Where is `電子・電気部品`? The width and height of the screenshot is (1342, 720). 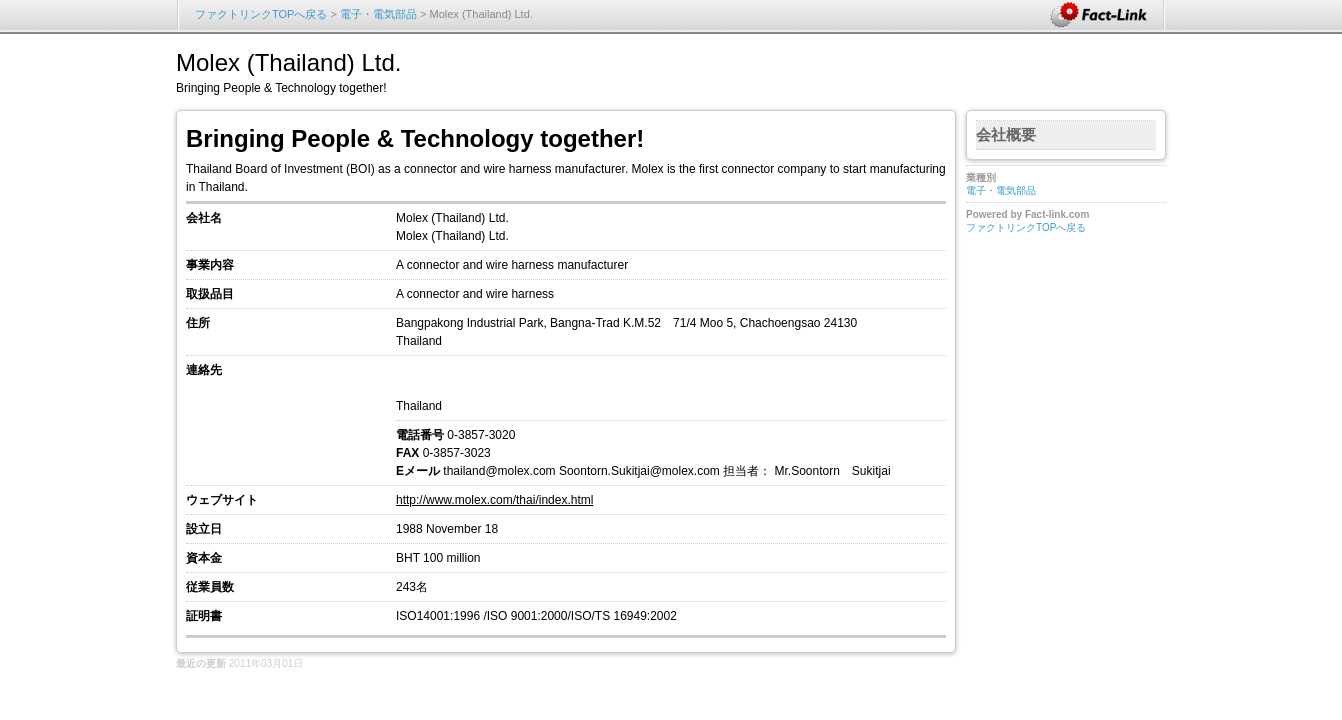 電子・電気部品 is located at coordinates (378, 14).